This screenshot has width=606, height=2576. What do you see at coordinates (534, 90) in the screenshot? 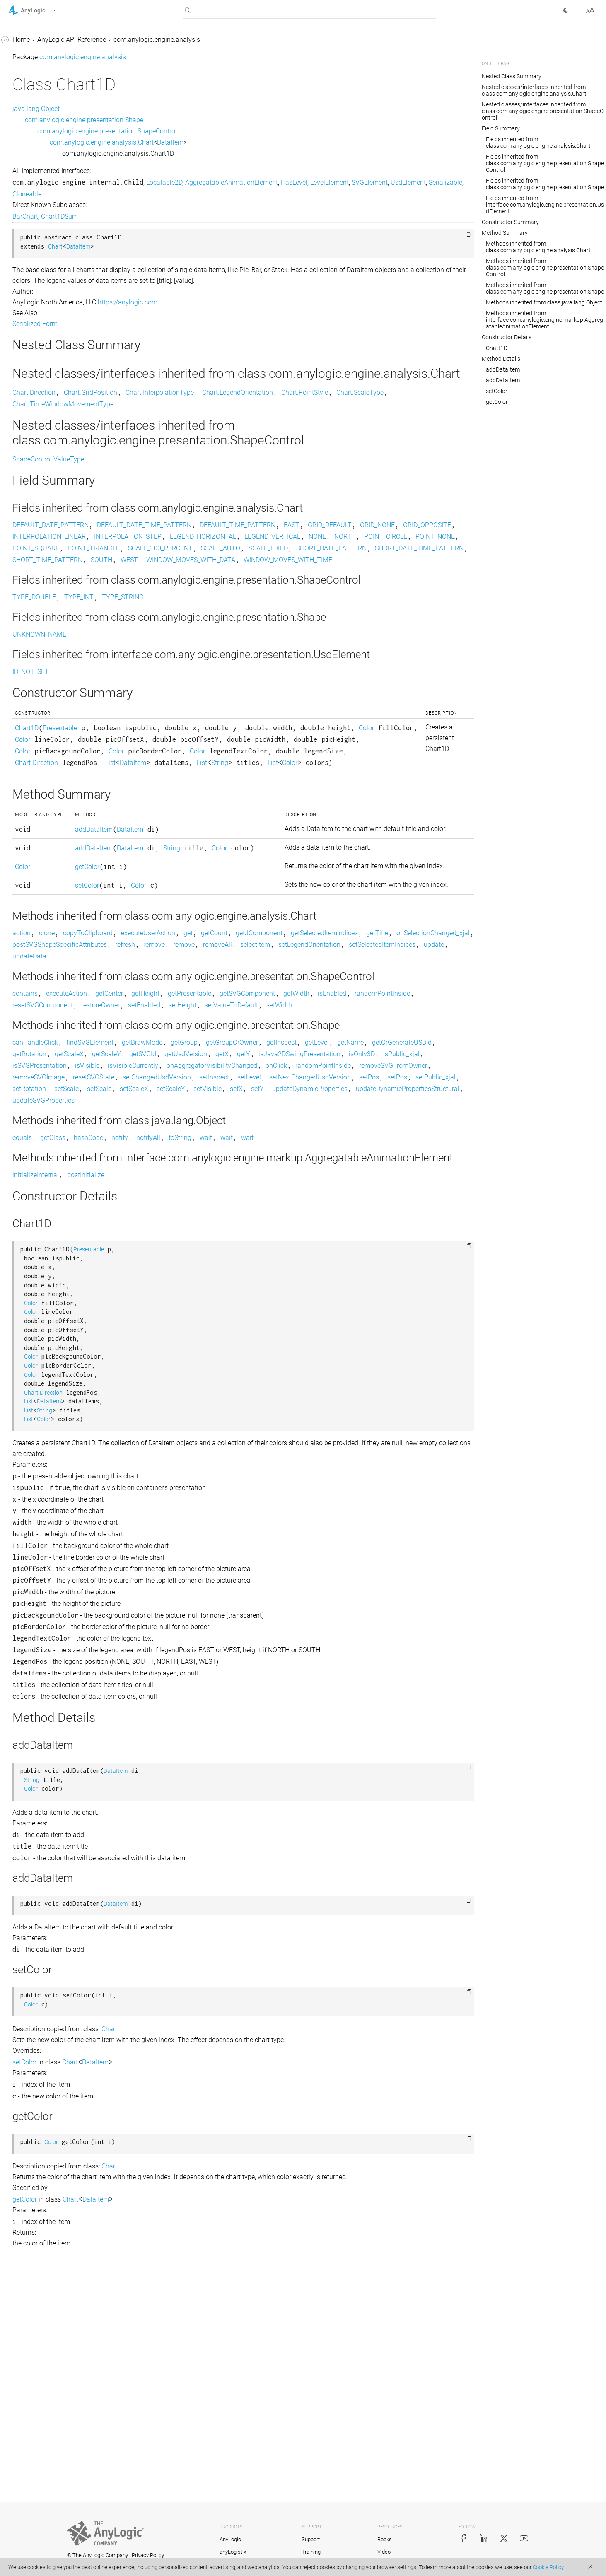
I see `Nested classes/interfaces inherited from class com.anylogic.engine.analysis.Chart` at bounding box center [534, 90].